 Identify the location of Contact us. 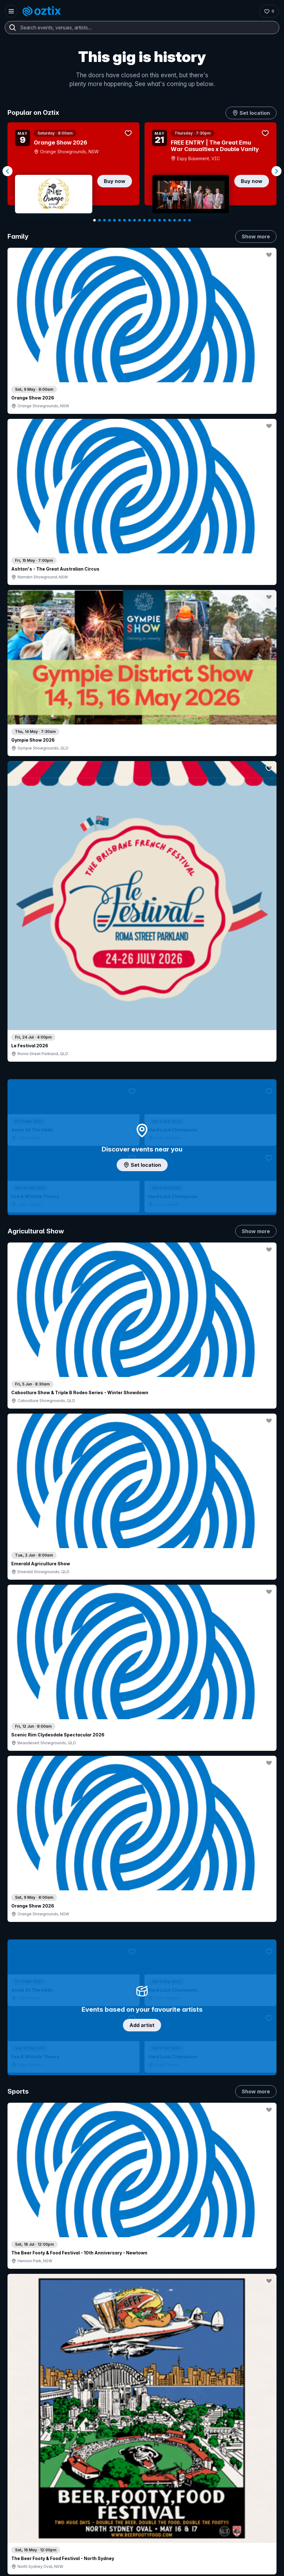
(210, 2405).